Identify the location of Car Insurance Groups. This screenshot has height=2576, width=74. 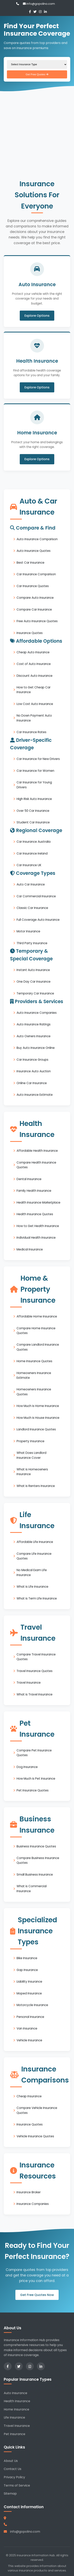
(32, 1060).